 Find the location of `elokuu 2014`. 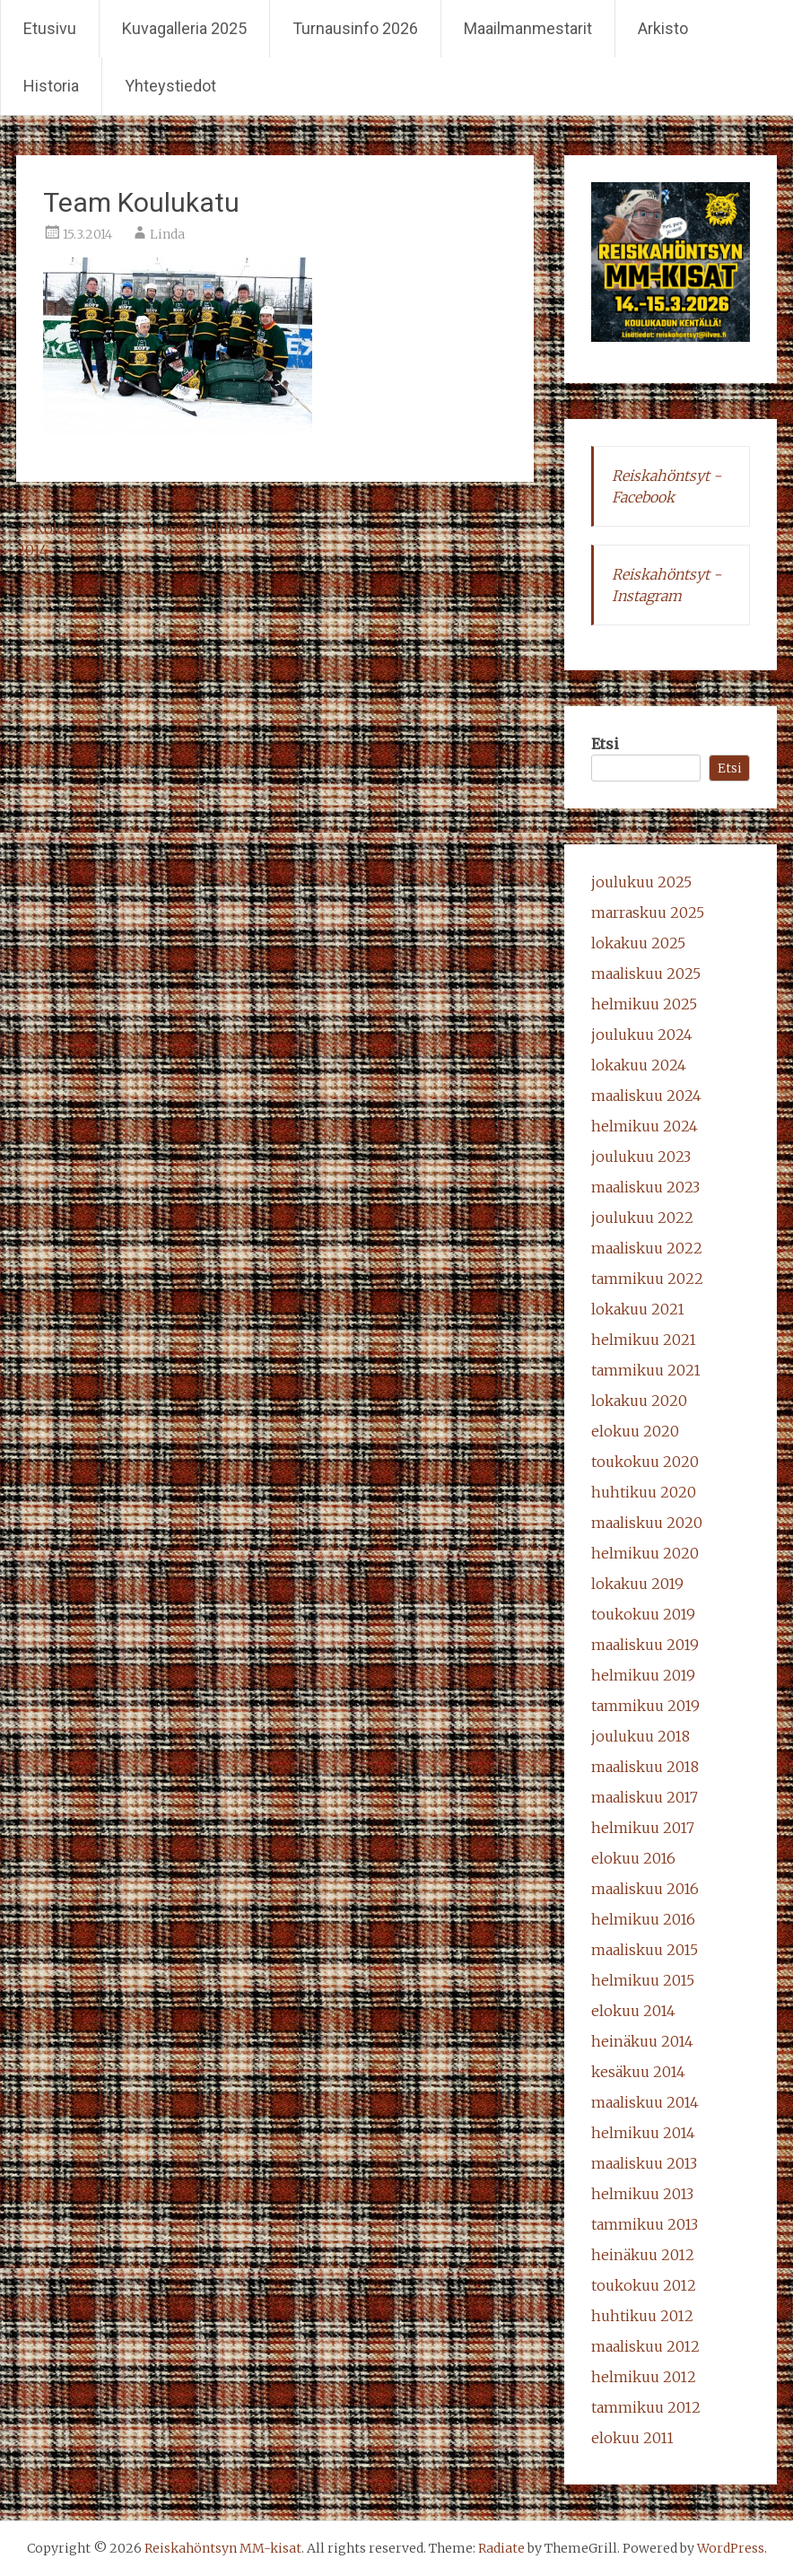

elokuu 2014 is located at coordinates (633, 2011).